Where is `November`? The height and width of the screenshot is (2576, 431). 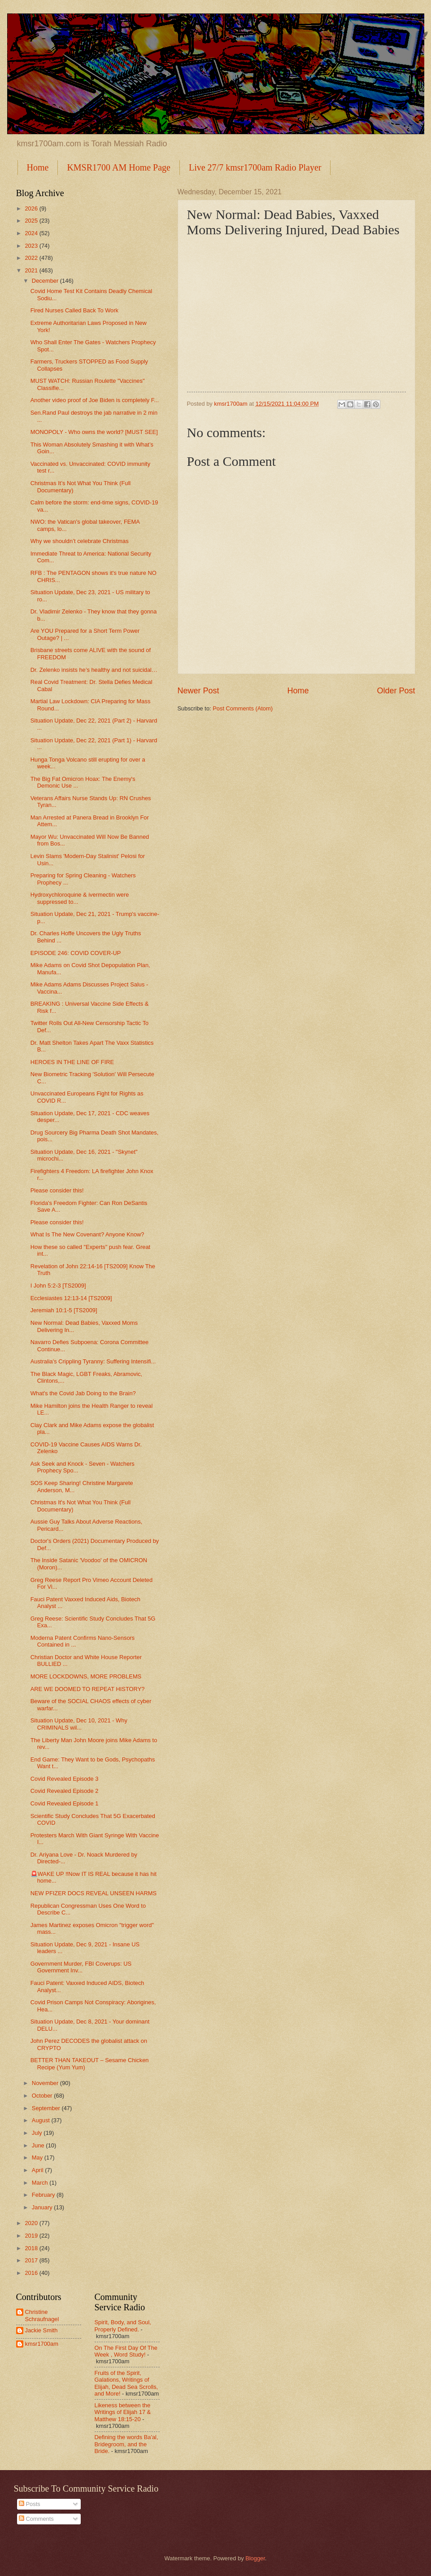
November is located at coordinates (46, 2083).